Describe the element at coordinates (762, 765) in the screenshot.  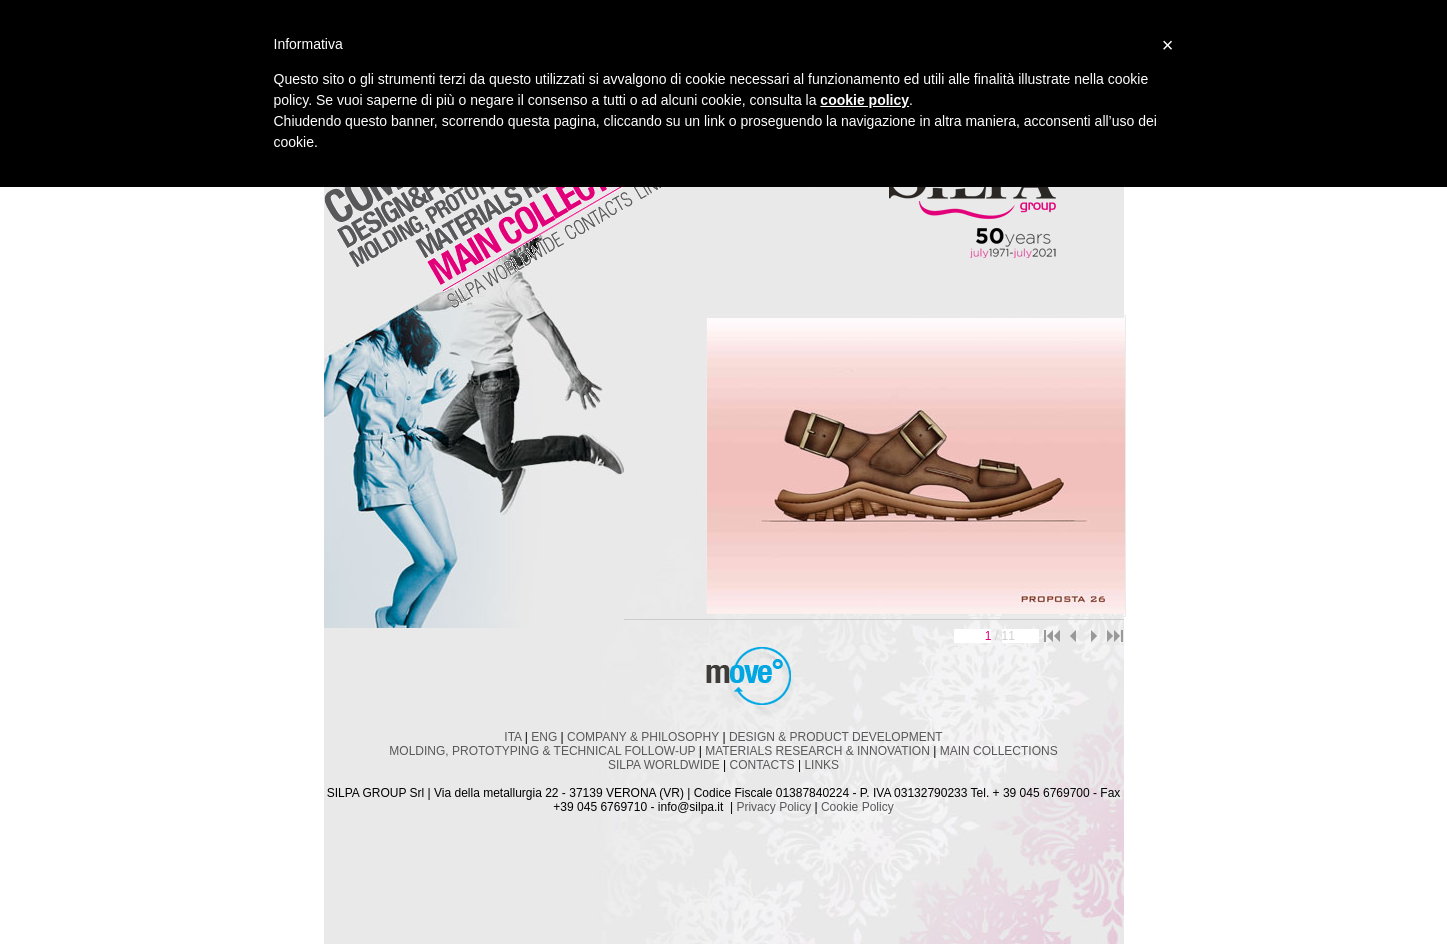
I see `CONTACTS` at that location.